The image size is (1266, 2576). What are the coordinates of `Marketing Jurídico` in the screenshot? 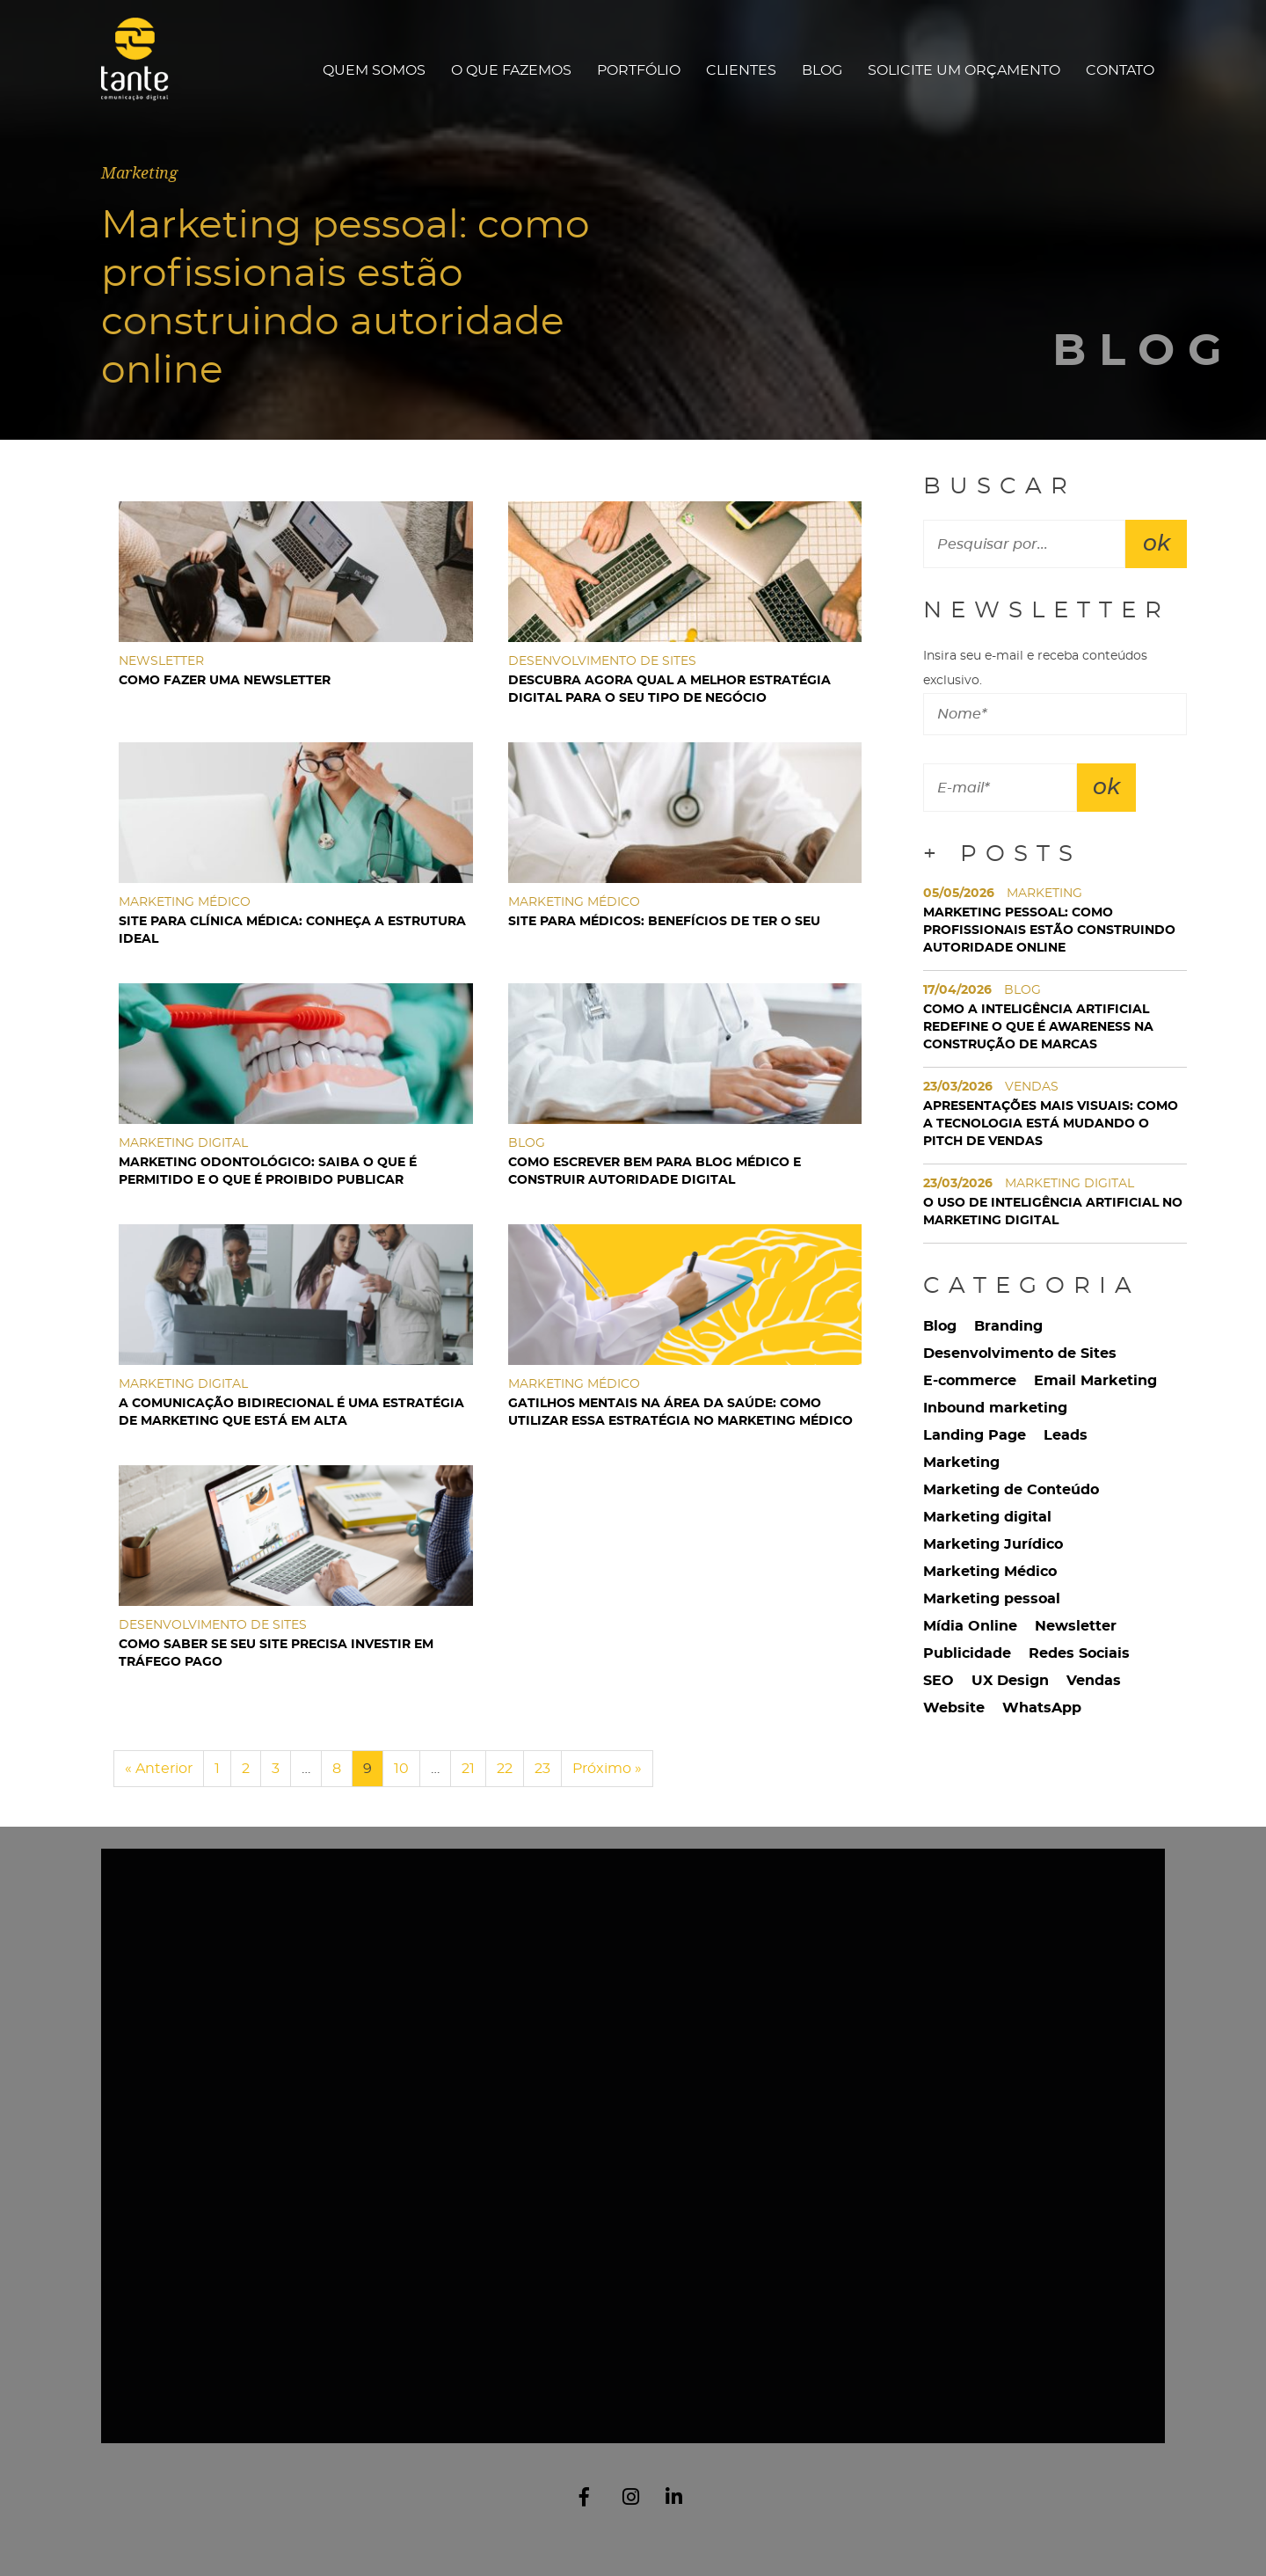 It's located at (993, 1544).